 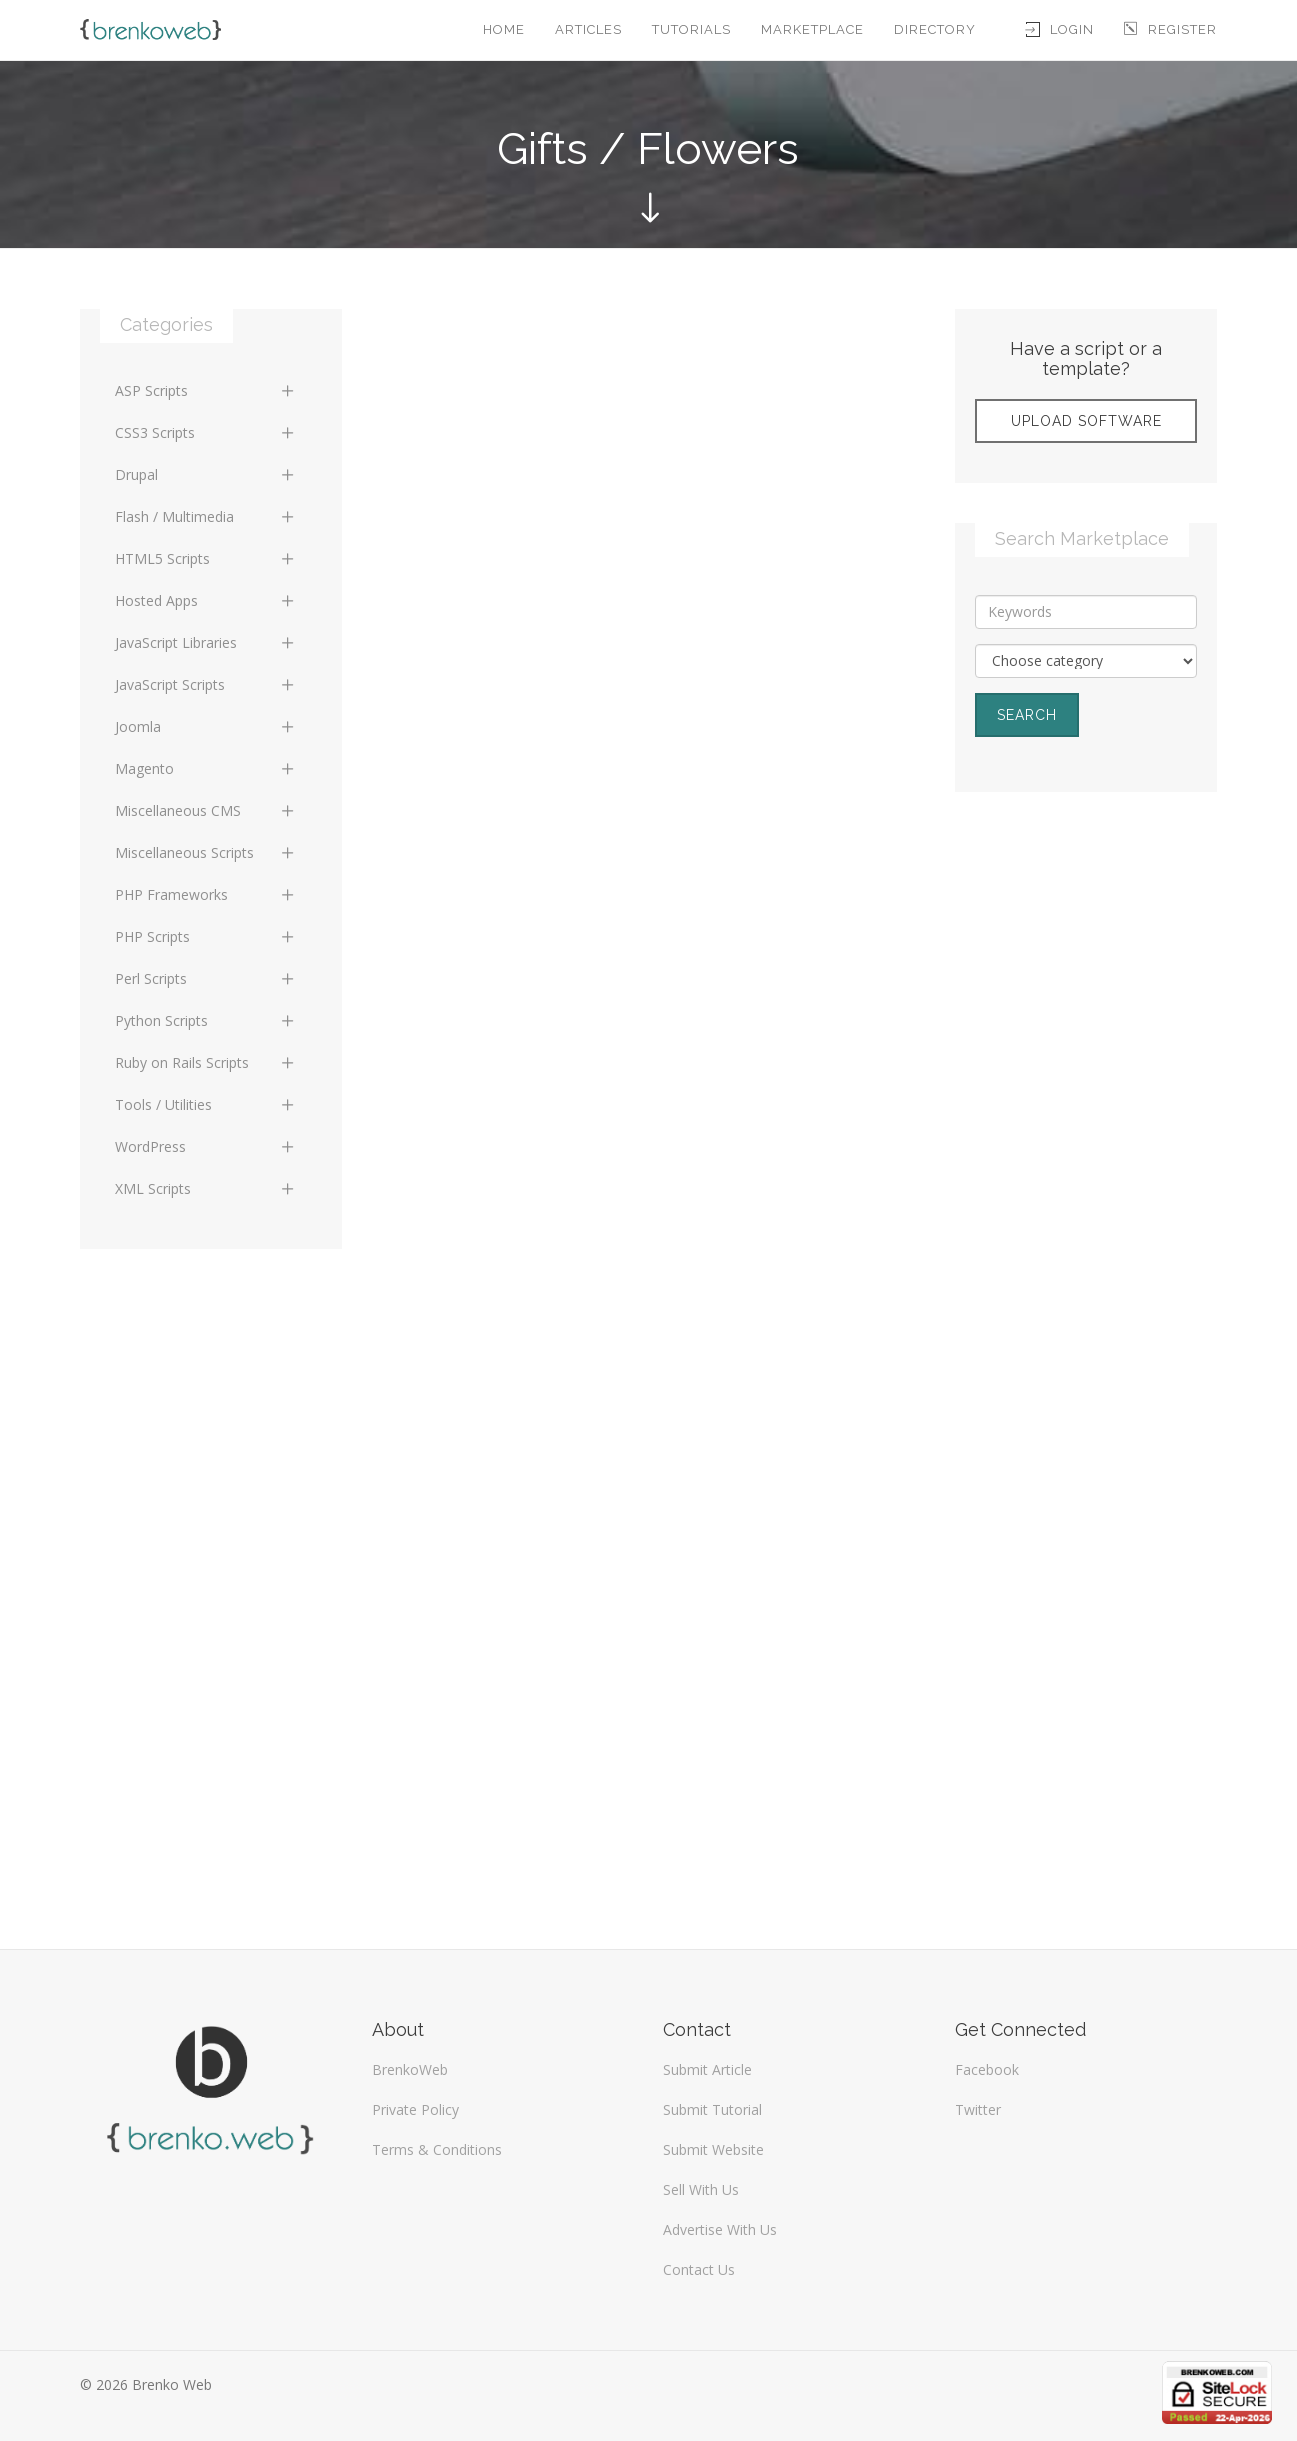 I want to click on Drupal, so click(x=206, y=474).